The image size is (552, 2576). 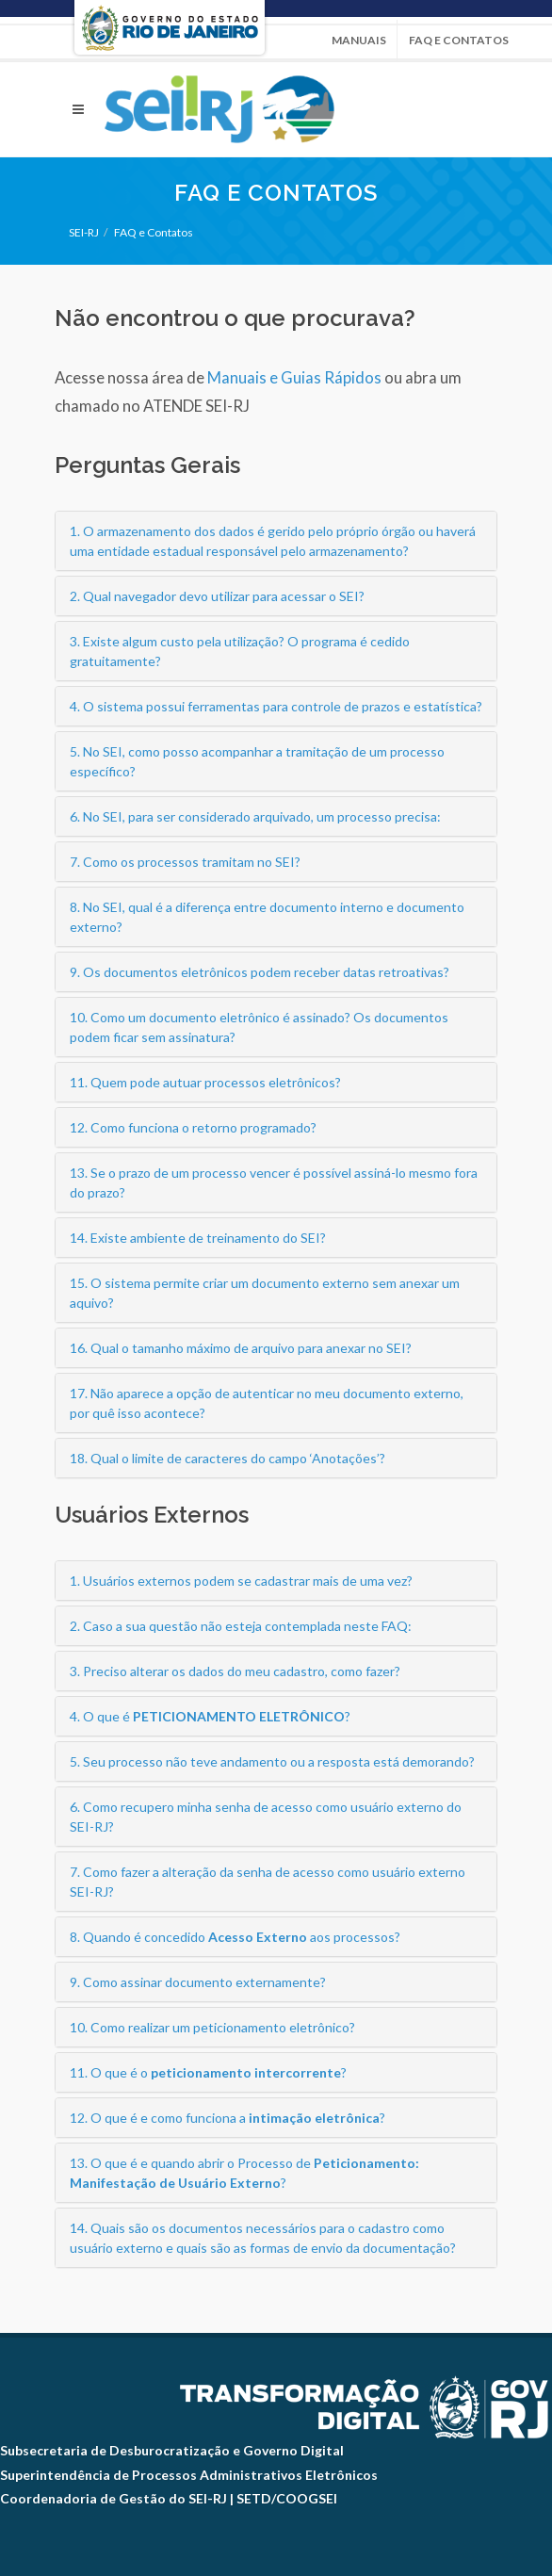 What do you see at coordinates (276, 706) in the screenshot?
I see `4. O sistema possui ferramentas para controle de prazos e estatística?` at bounding box center [276, 706].